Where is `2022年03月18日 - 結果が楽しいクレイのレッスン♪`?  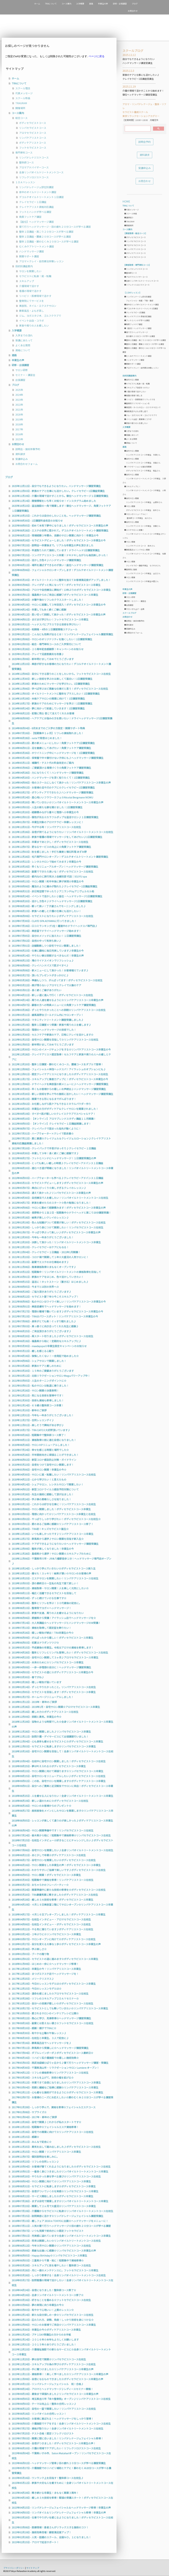
2022年03月18日 - 結果が楽しいクレイのレッスン♪ is located at coordinates (40, 1217).